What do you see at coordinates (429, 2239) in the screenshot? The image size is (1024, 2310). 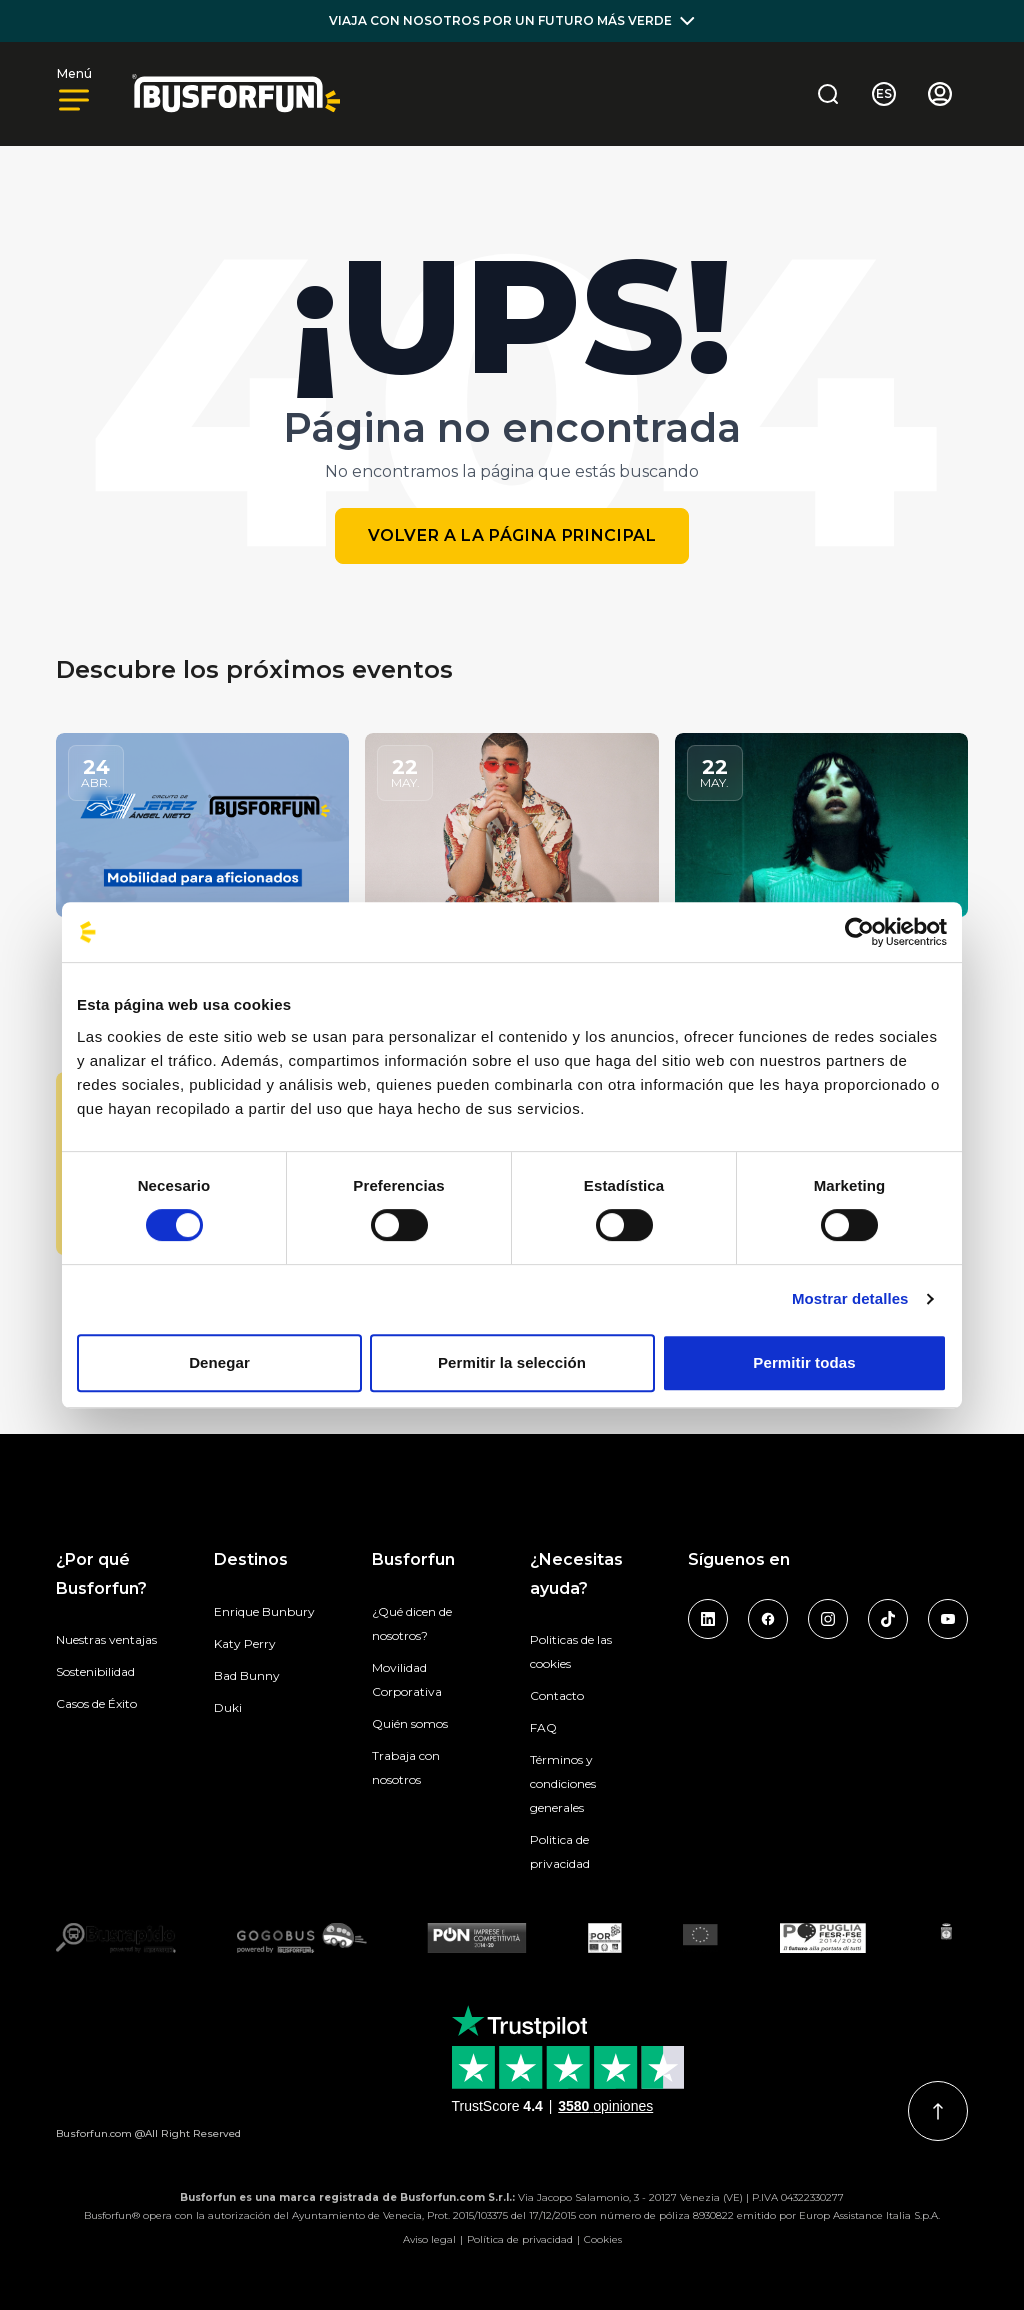 I see `Aviso legal` at bounding box center [429, 2239].